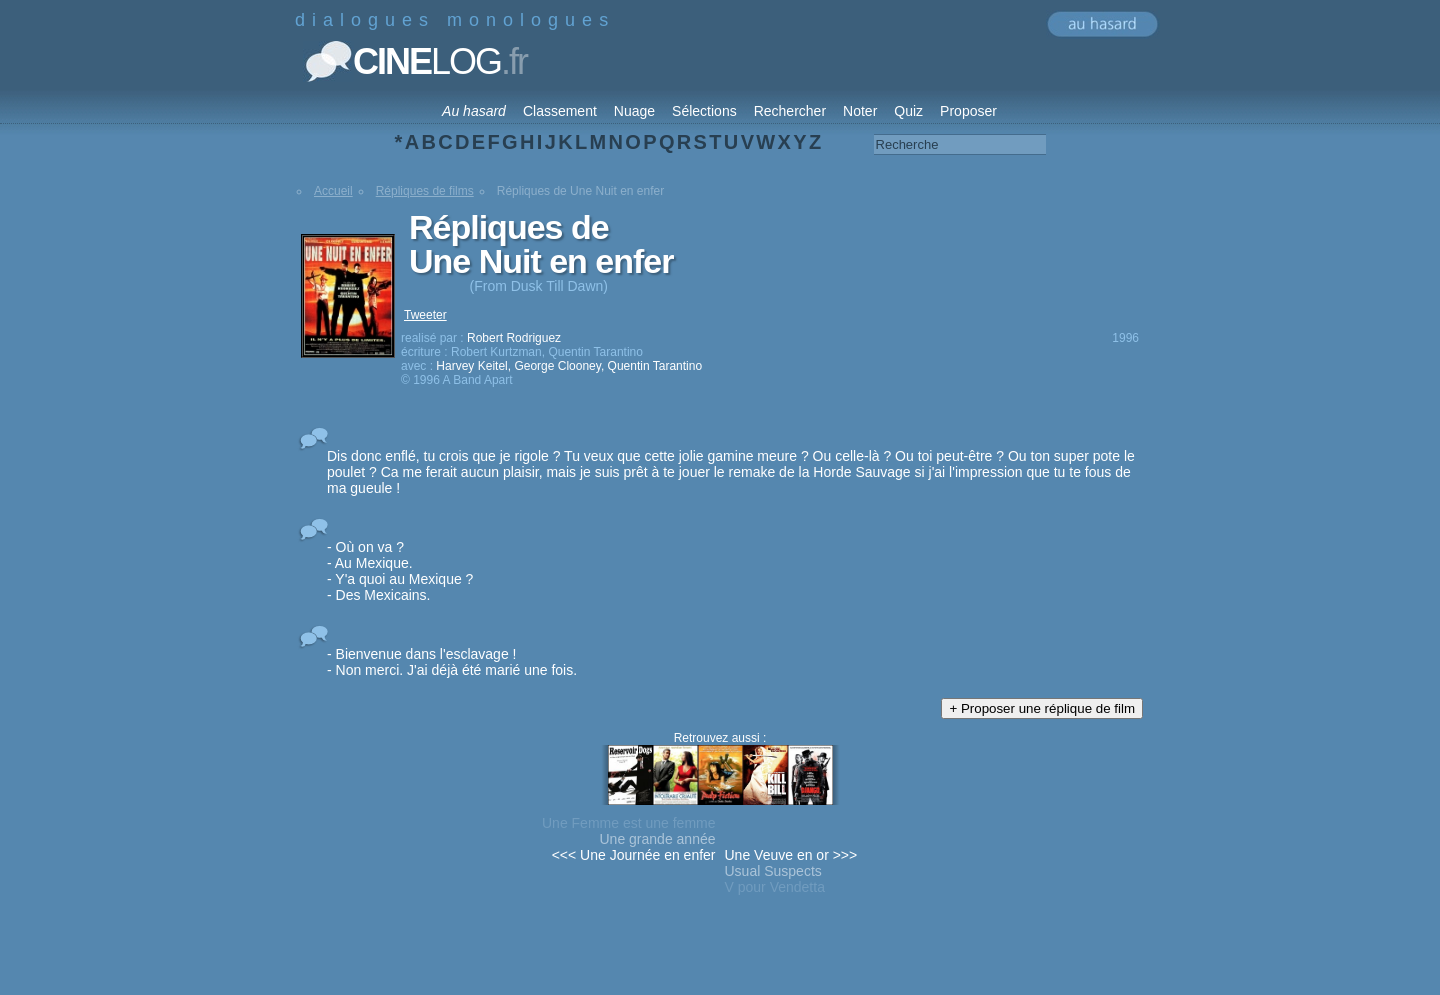 This screenshot has width=1440, height=995. What do you see at coordinates (452, 662) in the screenshot?
I see `- Bienvenue dans l'esclavage ! - Non merci. J'ai déjà été marié une fois.` at bounding box center [452, 662].